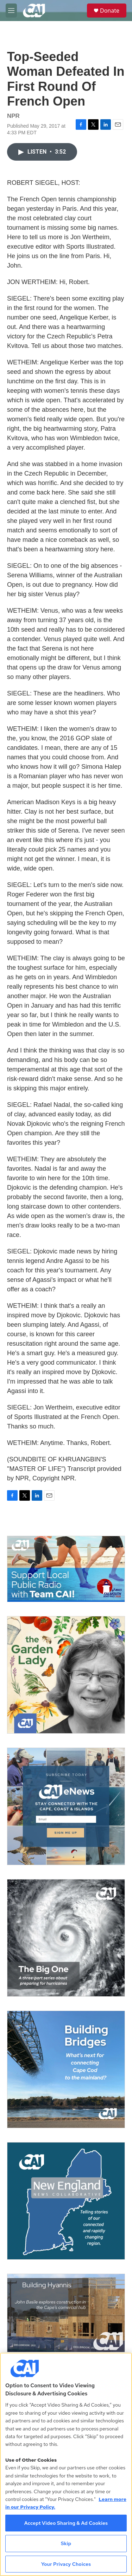 This screenshot has height=2576, width=132. Describe the element at coordinates (66, 1806) in the screenshot. I see `[Sign Up for CAI's eNews]` at that location.